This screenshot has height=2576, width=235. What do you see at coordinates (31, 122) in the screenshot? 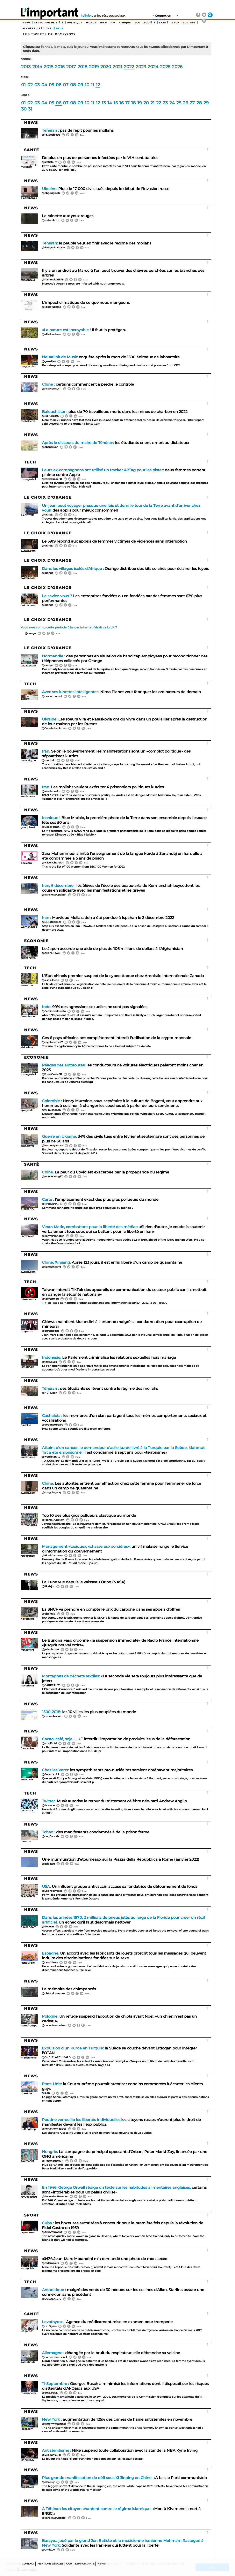
I see `News` at bounding box center [31, 122].